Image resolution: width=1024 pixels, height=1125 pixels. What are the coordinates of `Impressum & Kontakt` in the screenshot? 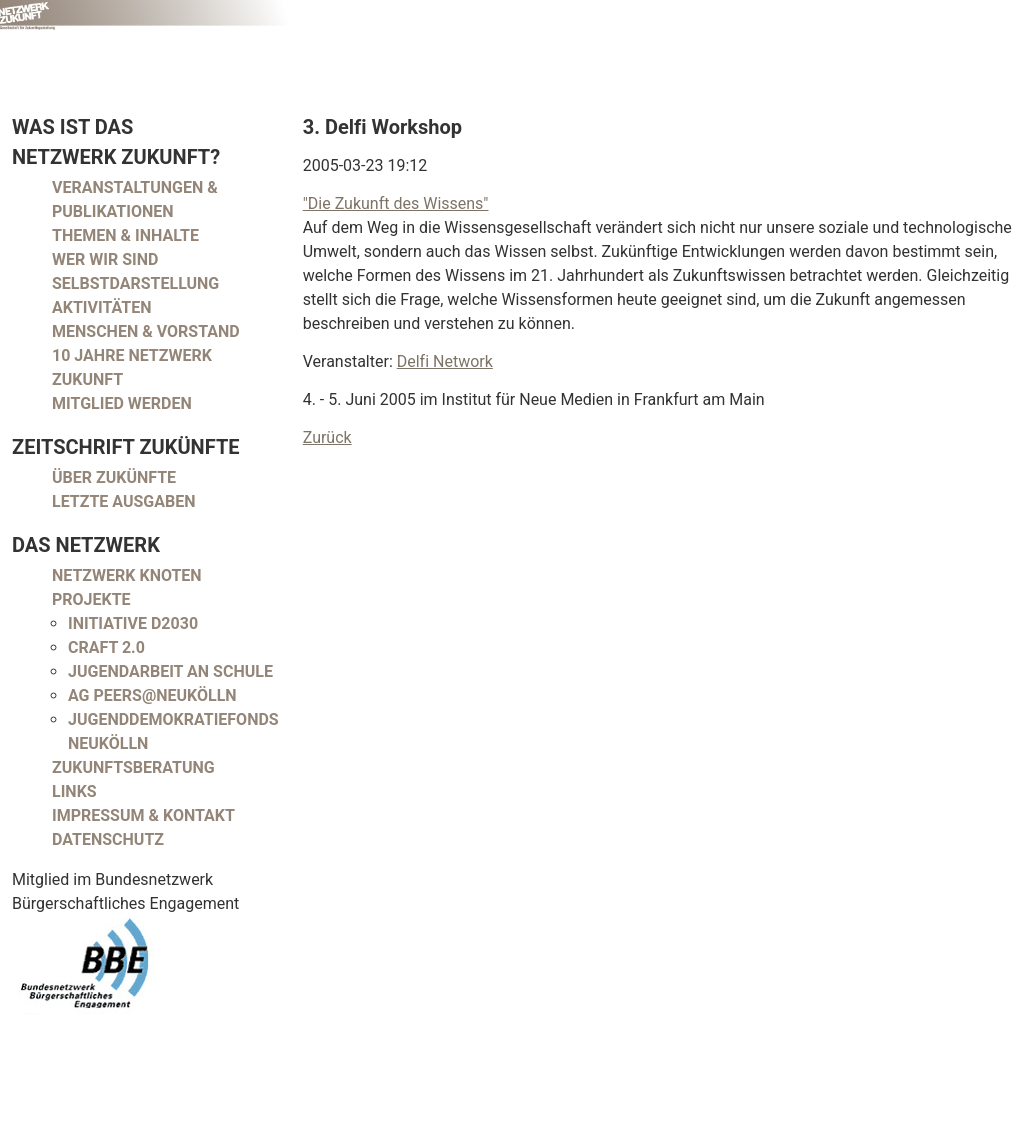 It's located at (143, 815).